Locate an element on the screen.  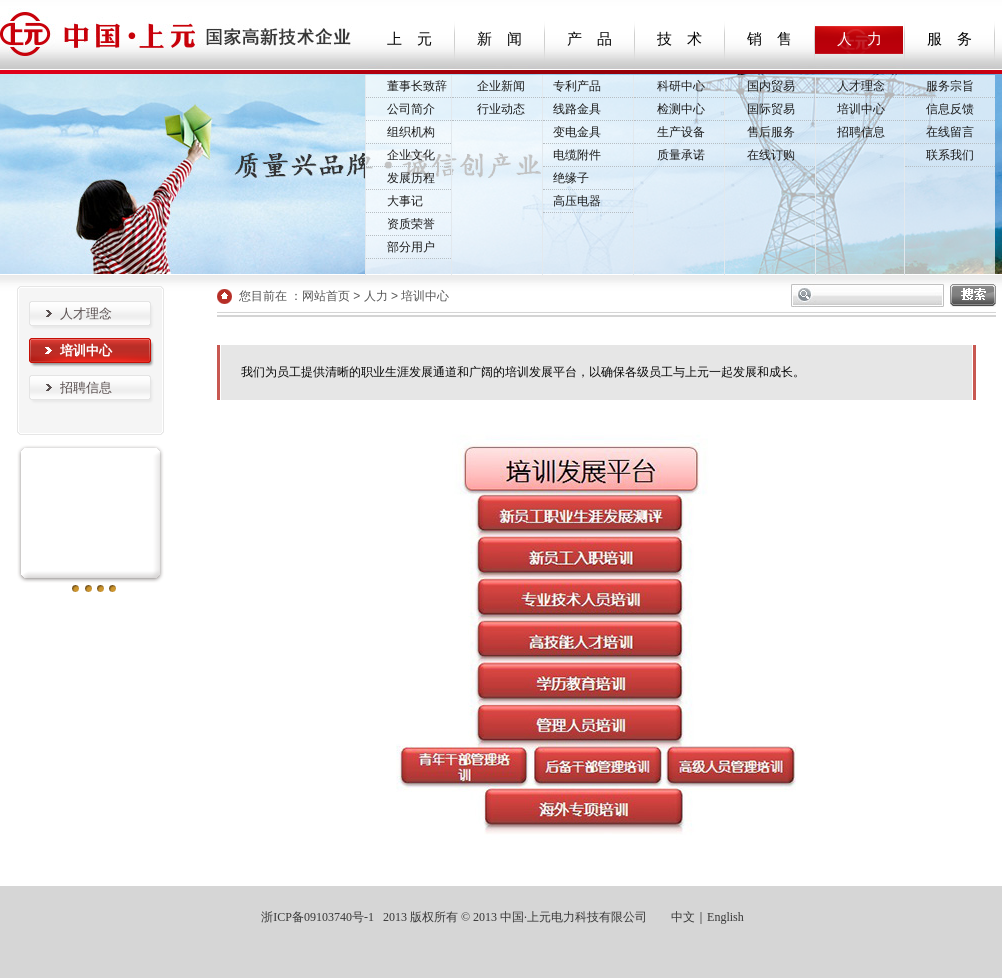
企业新闻 is located at coordinates (501, 86).